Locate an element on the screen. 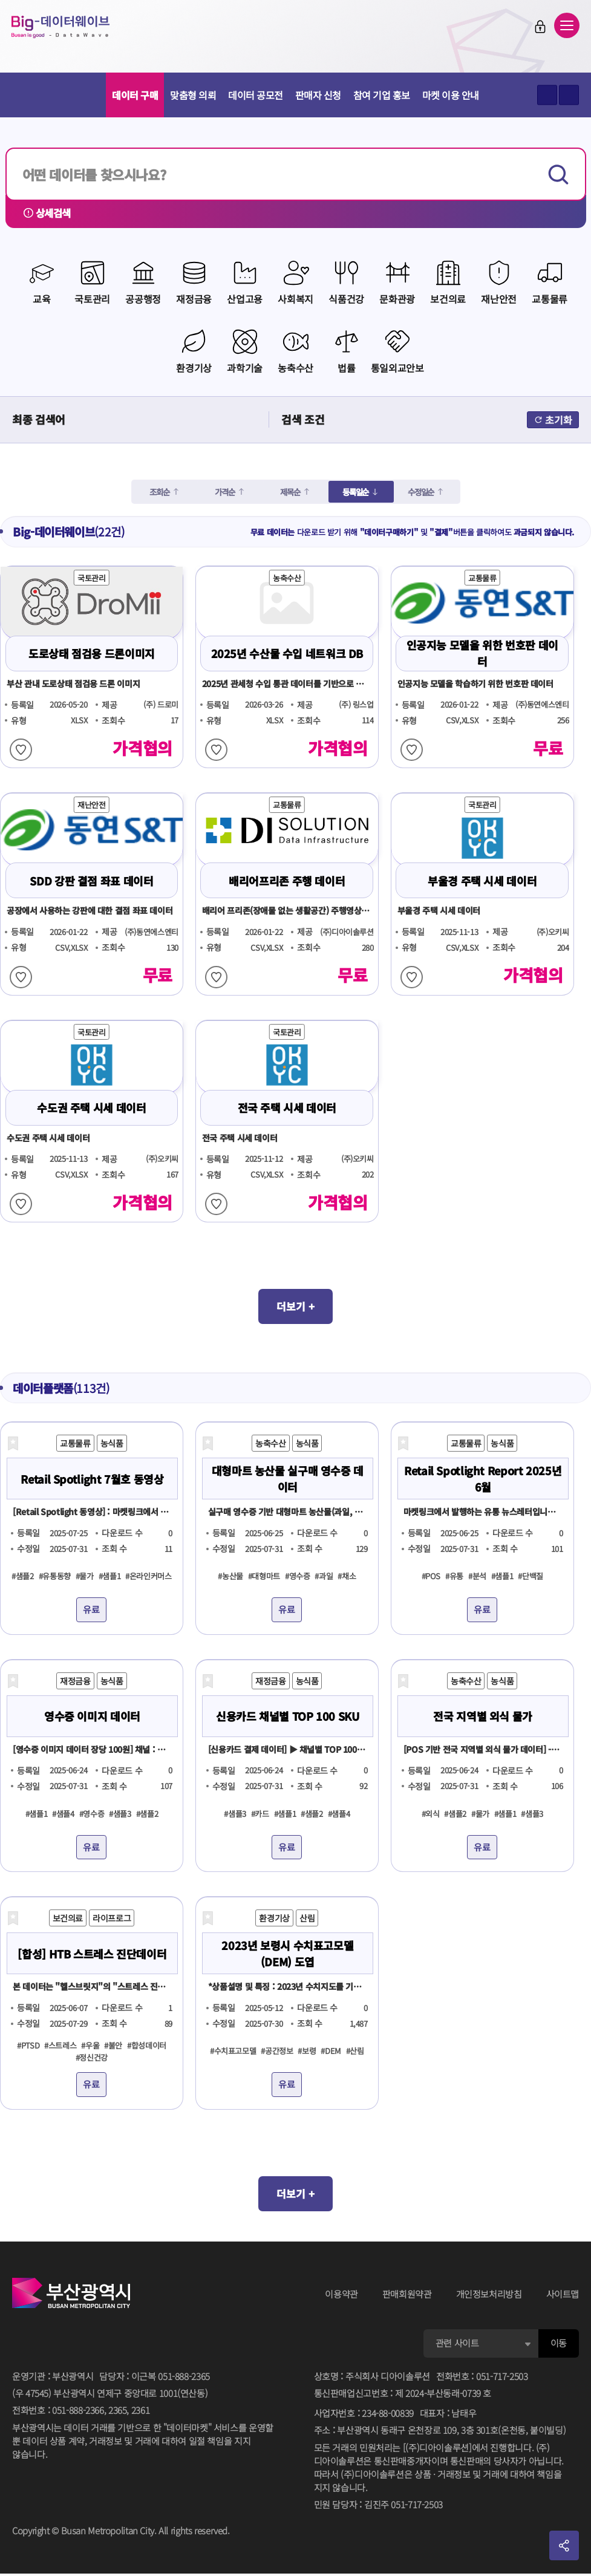  민원 담당자김진주 051-717-2503 is located at coordinates (378, 2508).